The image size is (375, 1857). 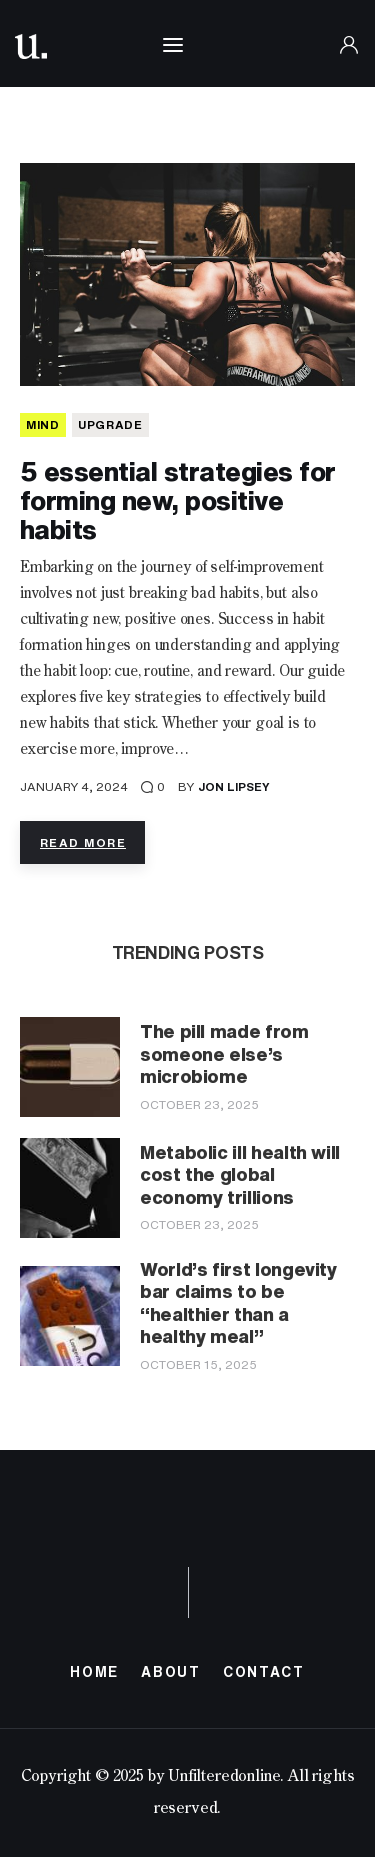 I want to click on 5 essential strategies for forming new, positive habits, so click(x=177, y=500).